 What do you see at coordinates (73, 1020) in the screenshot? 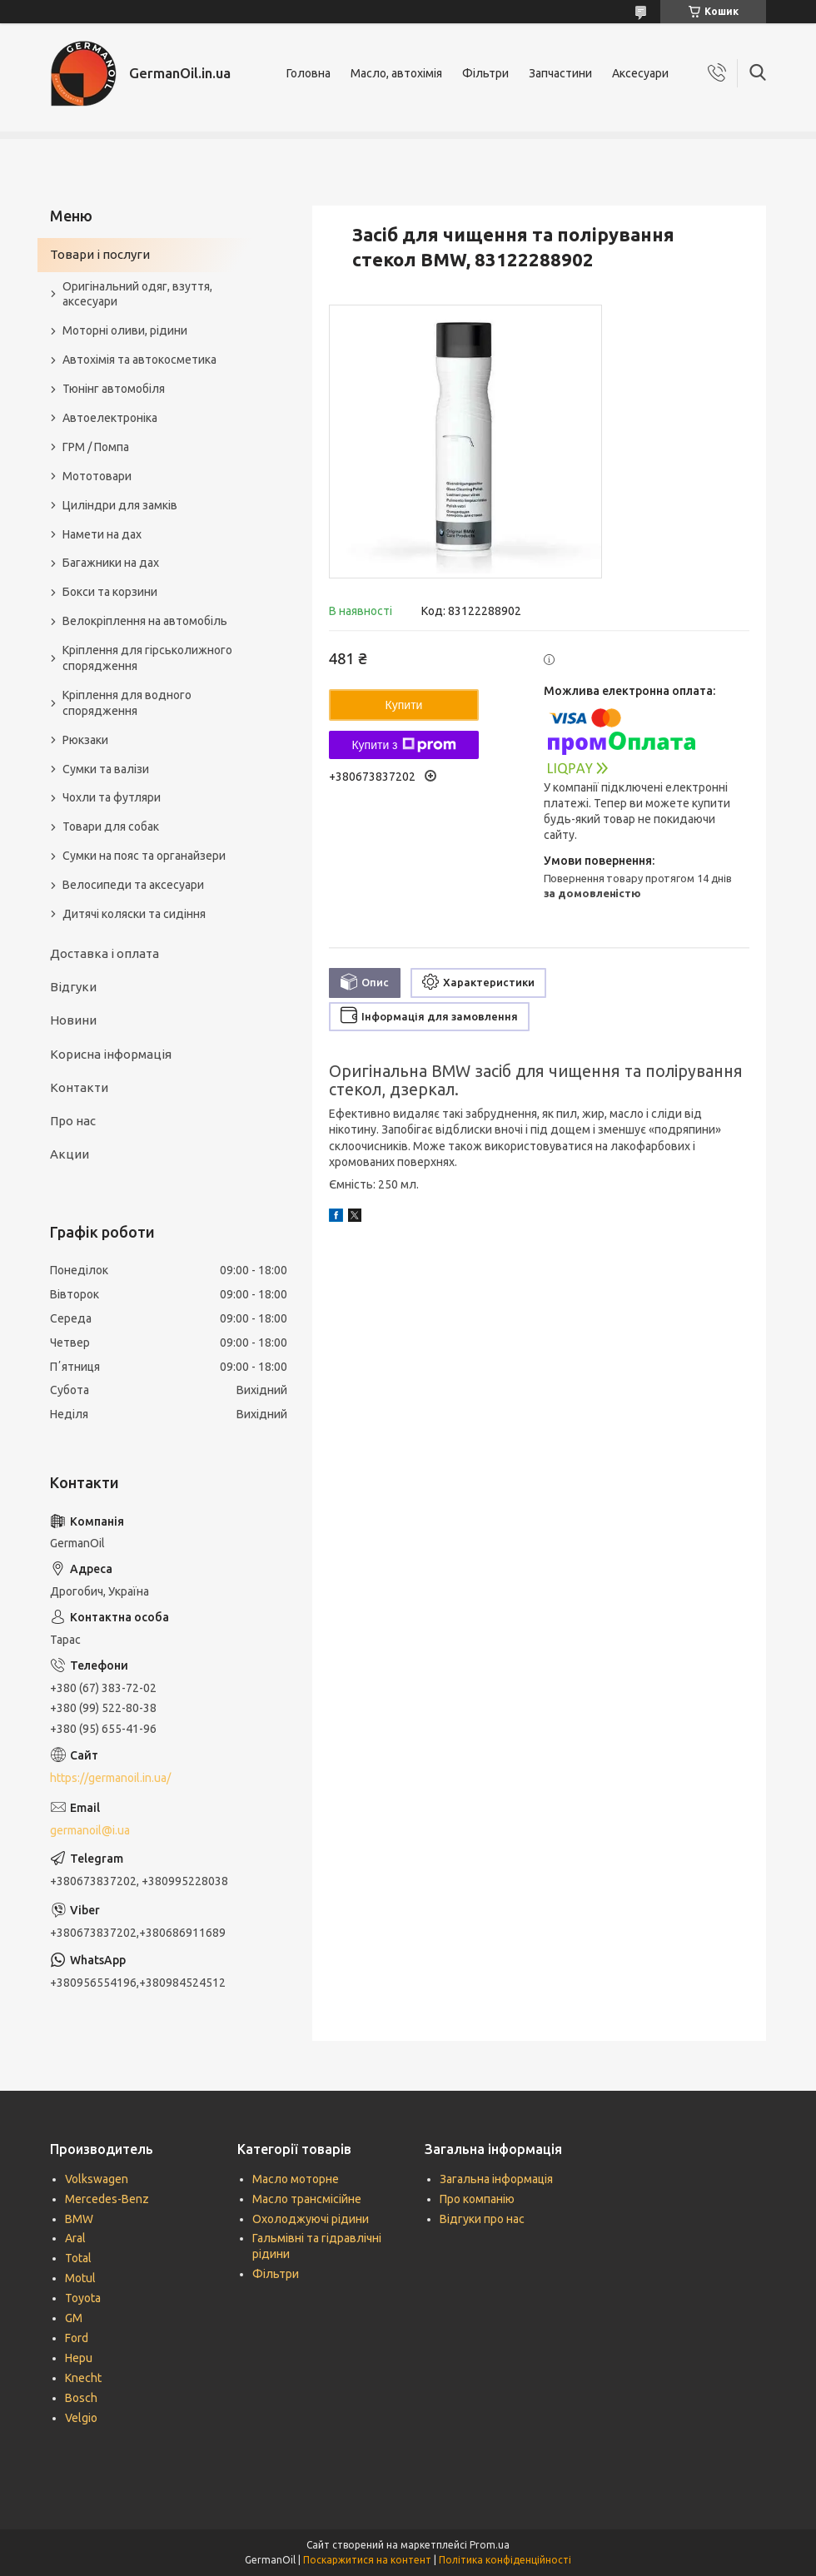
I see `Новини` at bounding box center [73, 1020].